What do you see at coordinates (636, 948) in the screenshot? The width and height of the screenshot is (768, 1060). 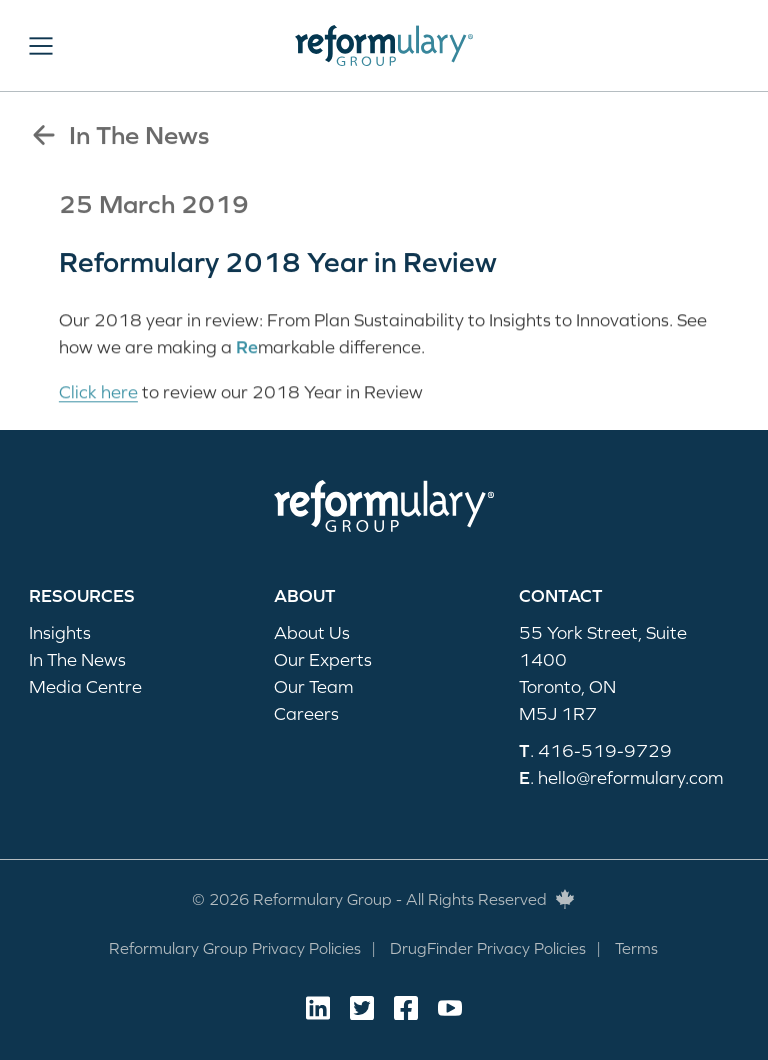 I see `Terms` at bounding box center [636, 948].